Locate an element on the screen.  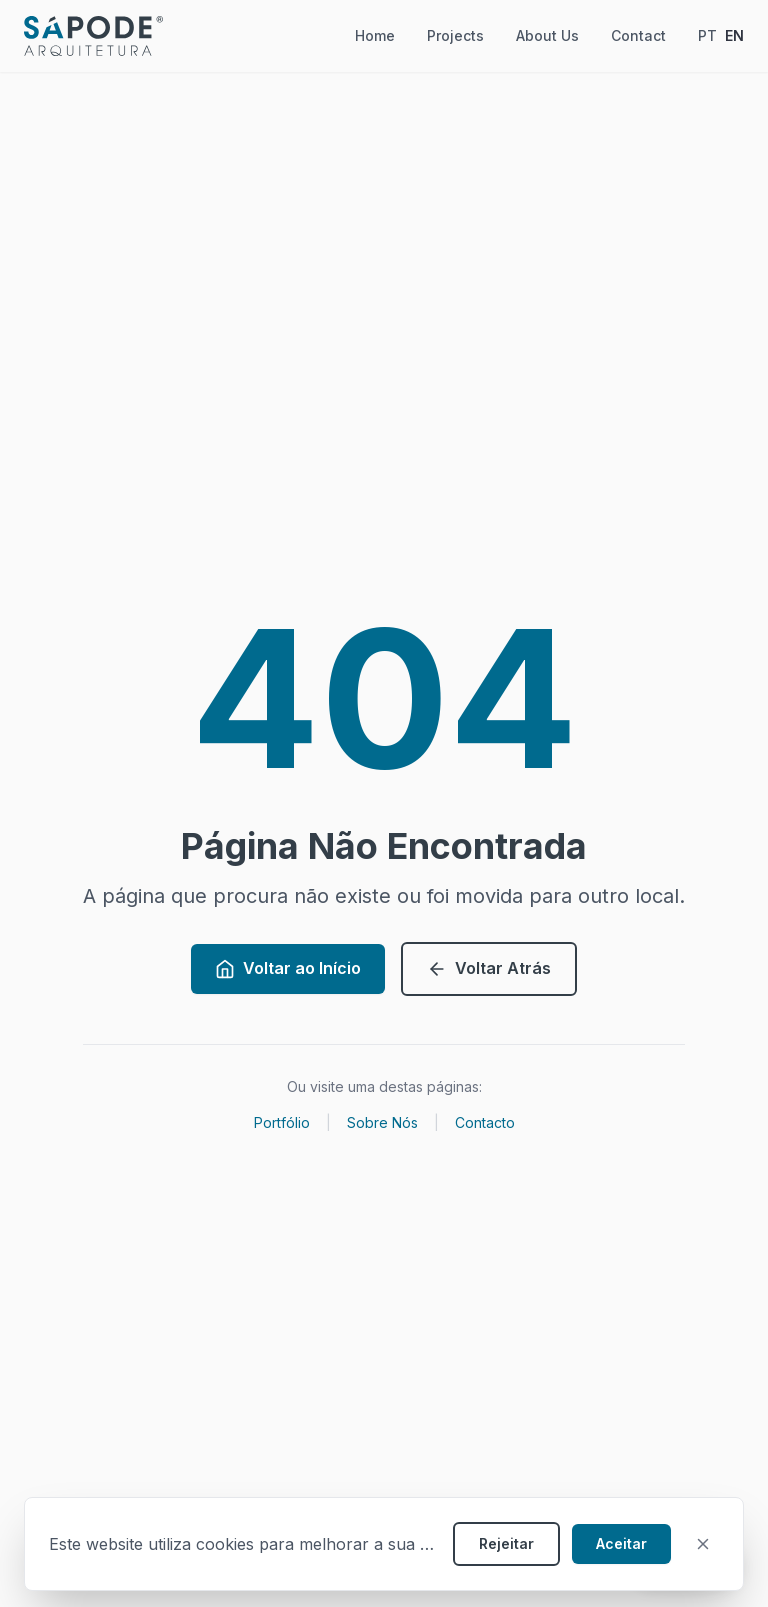
Voltar Atrás is located at coordinates (489, 968).